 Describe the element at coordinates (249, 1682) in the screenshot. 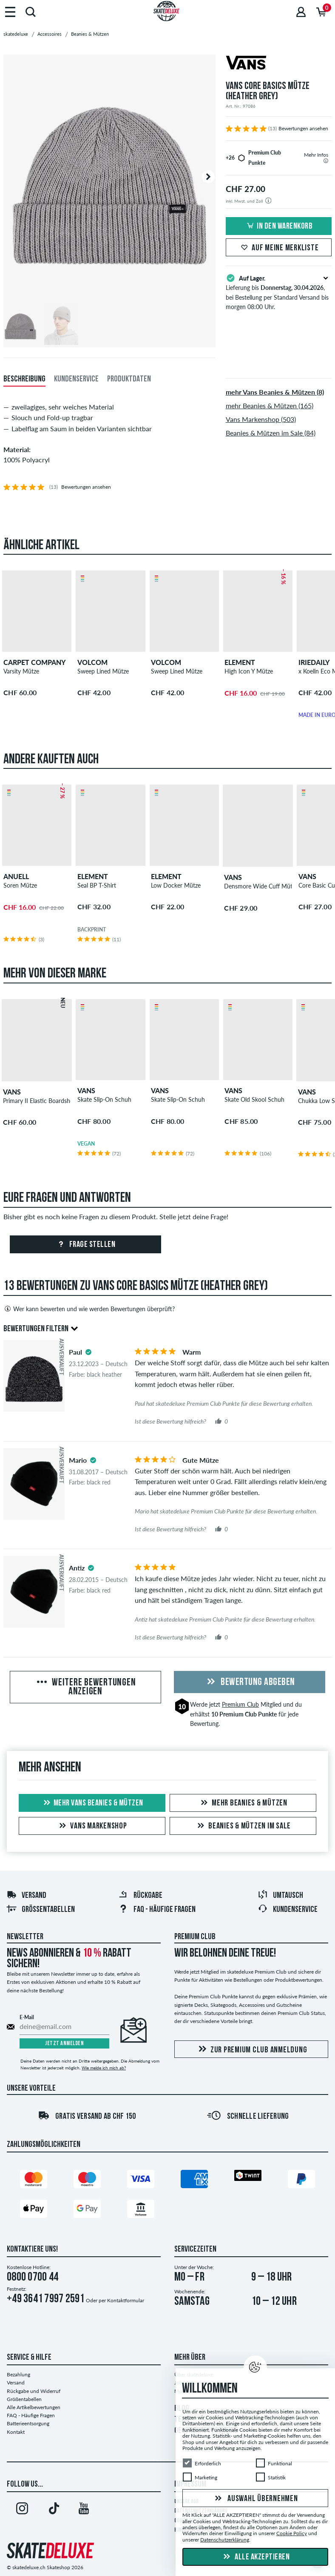

I see `Bewertung abgeben` at that location.